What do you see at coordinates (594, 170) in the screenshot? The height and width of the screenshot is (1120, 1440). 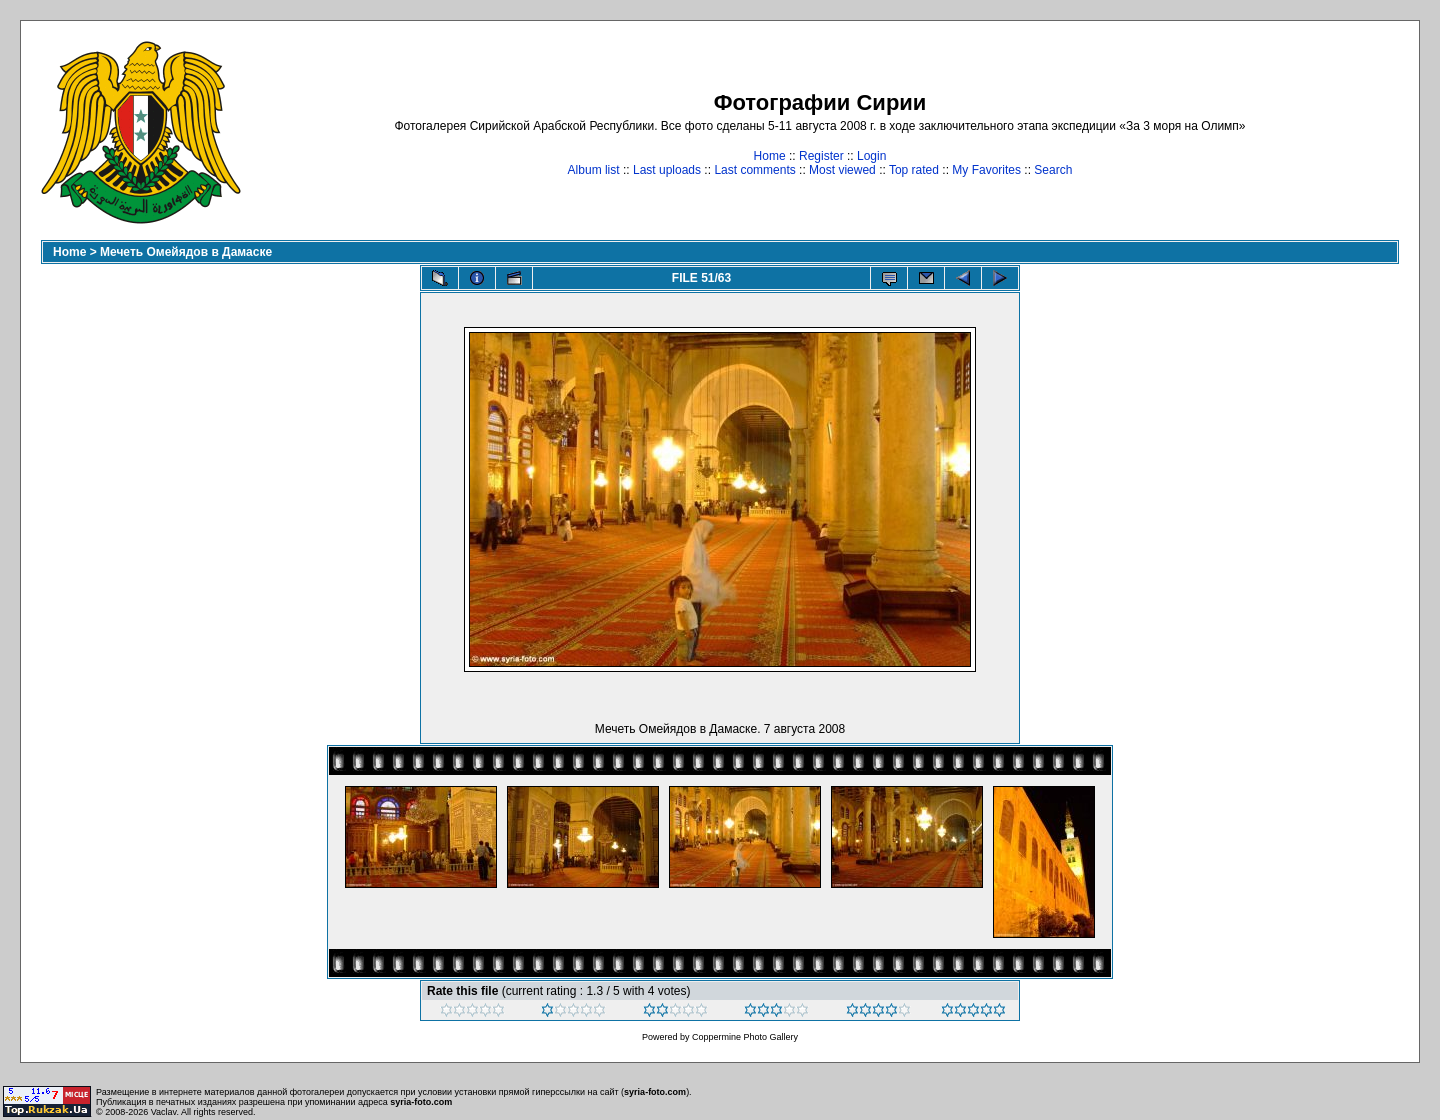 I see `Album list` at bounding box center [594, 170].